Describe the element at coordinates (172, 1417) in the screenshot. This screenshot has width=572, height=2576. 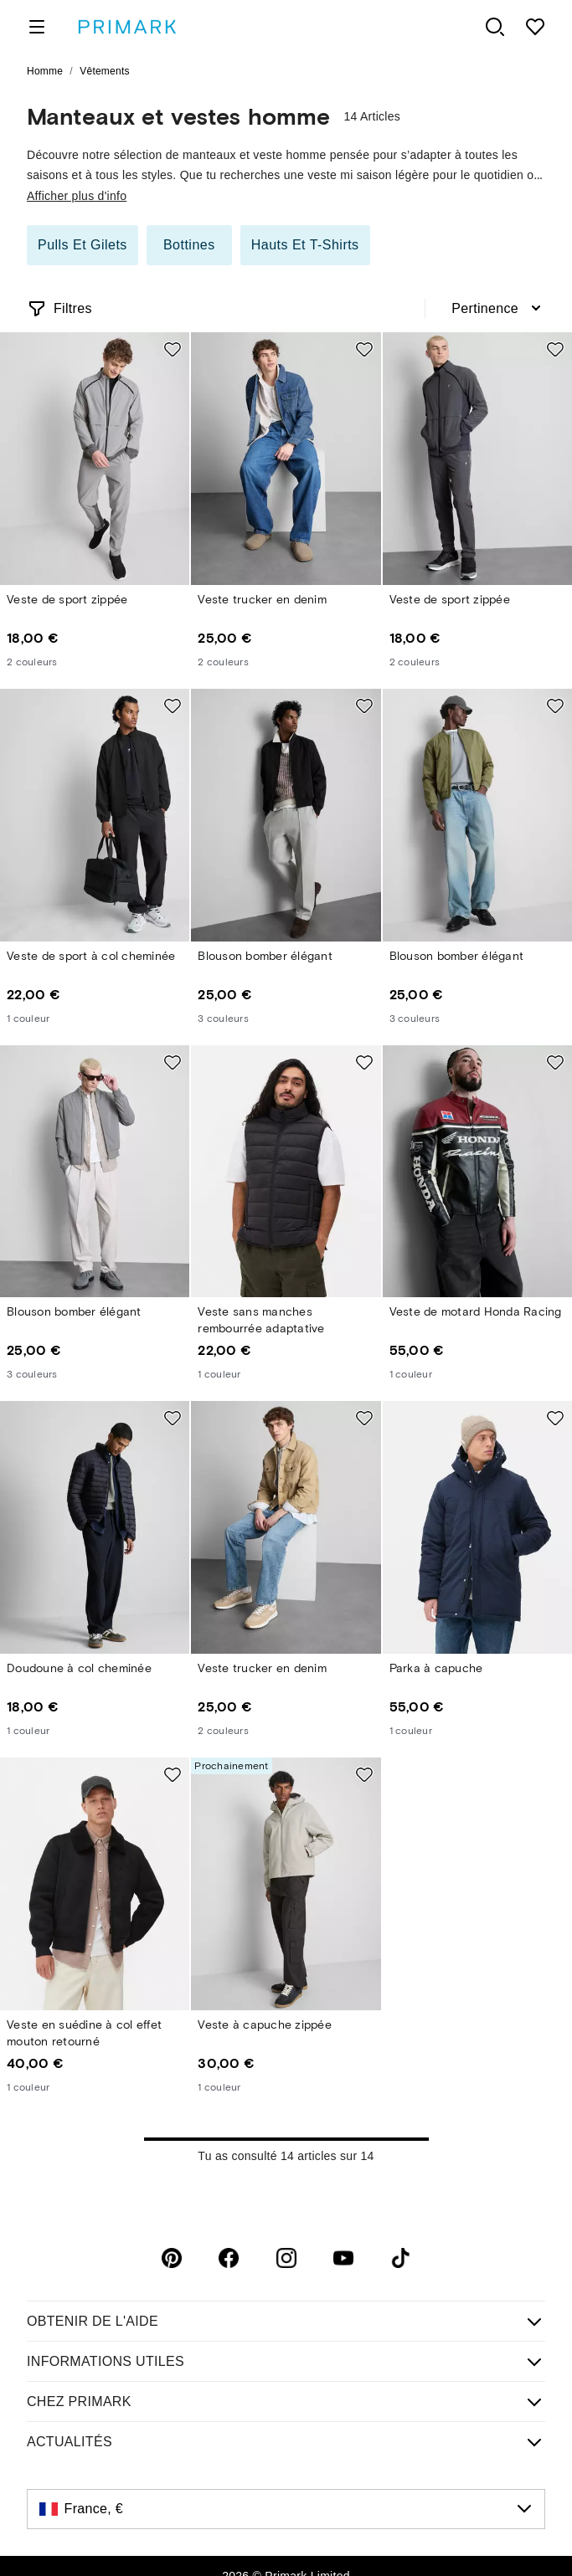
I see `[Add to shopping list Doudoune à col cheminée]` at that location.